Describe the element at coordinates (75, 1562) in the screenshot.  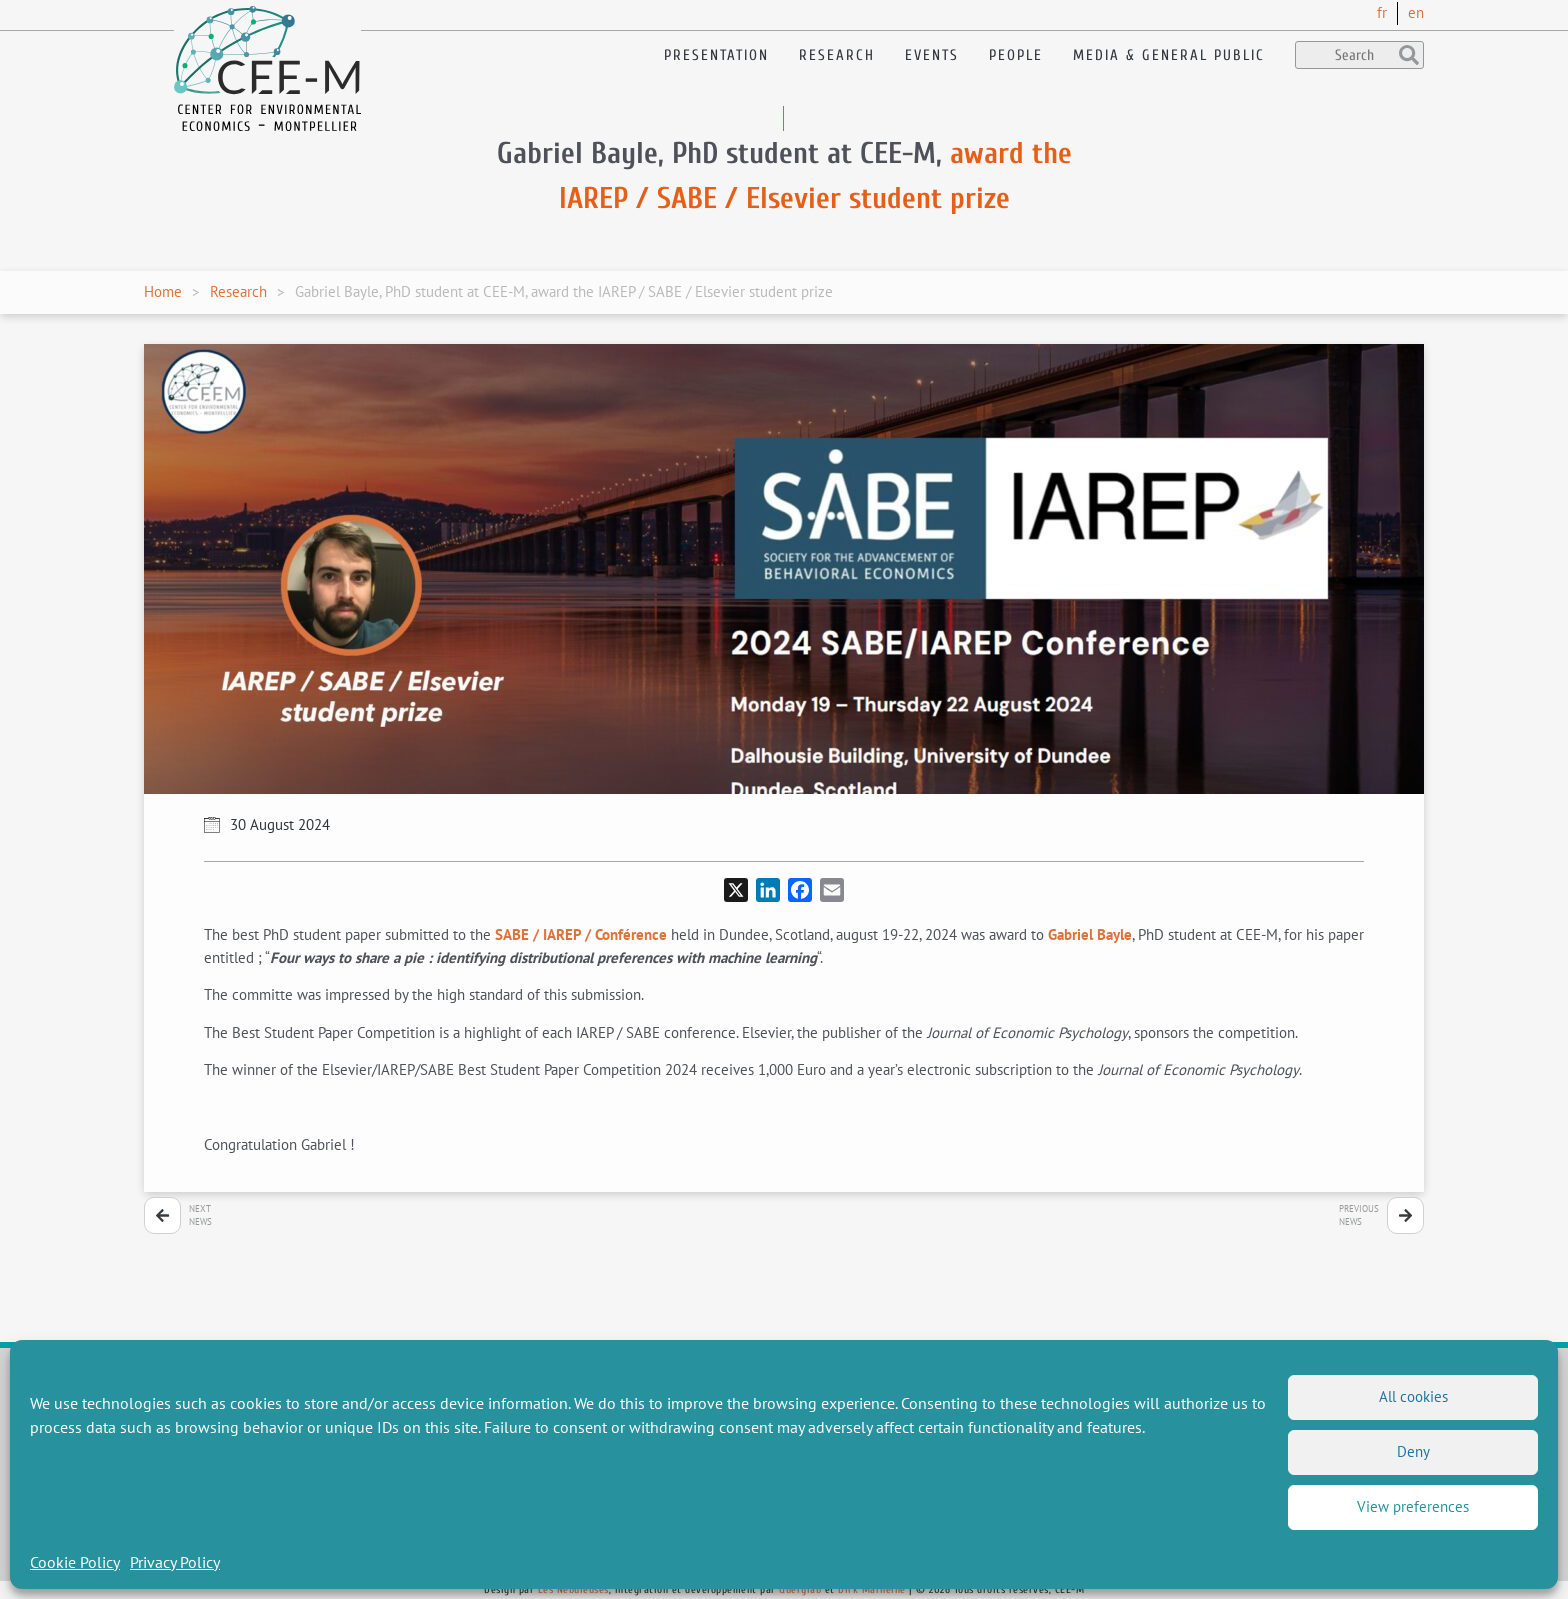
I see `Cookie Policy` at that location.